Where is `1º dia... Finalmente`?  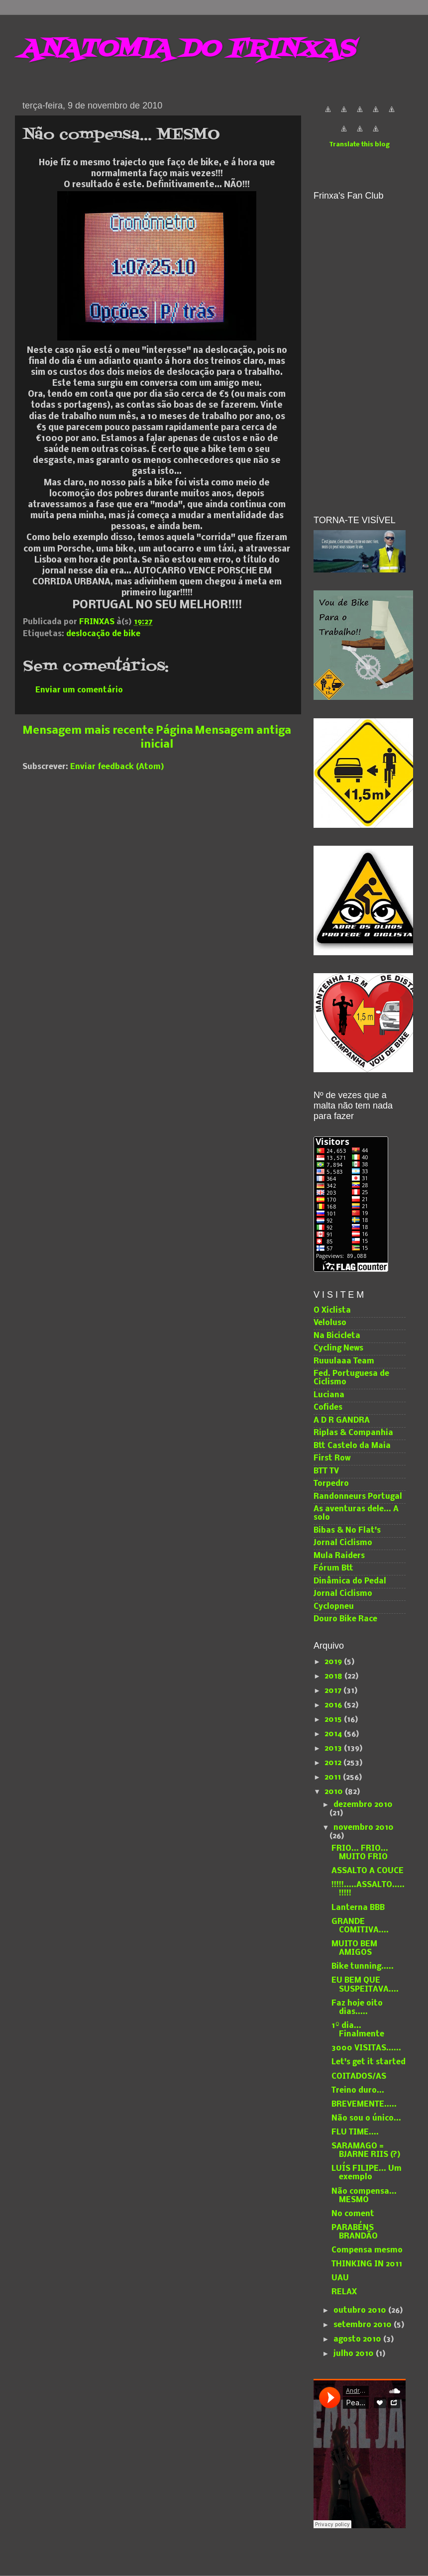
1º dia... Finalmente is located at coordinates (357, 2030).